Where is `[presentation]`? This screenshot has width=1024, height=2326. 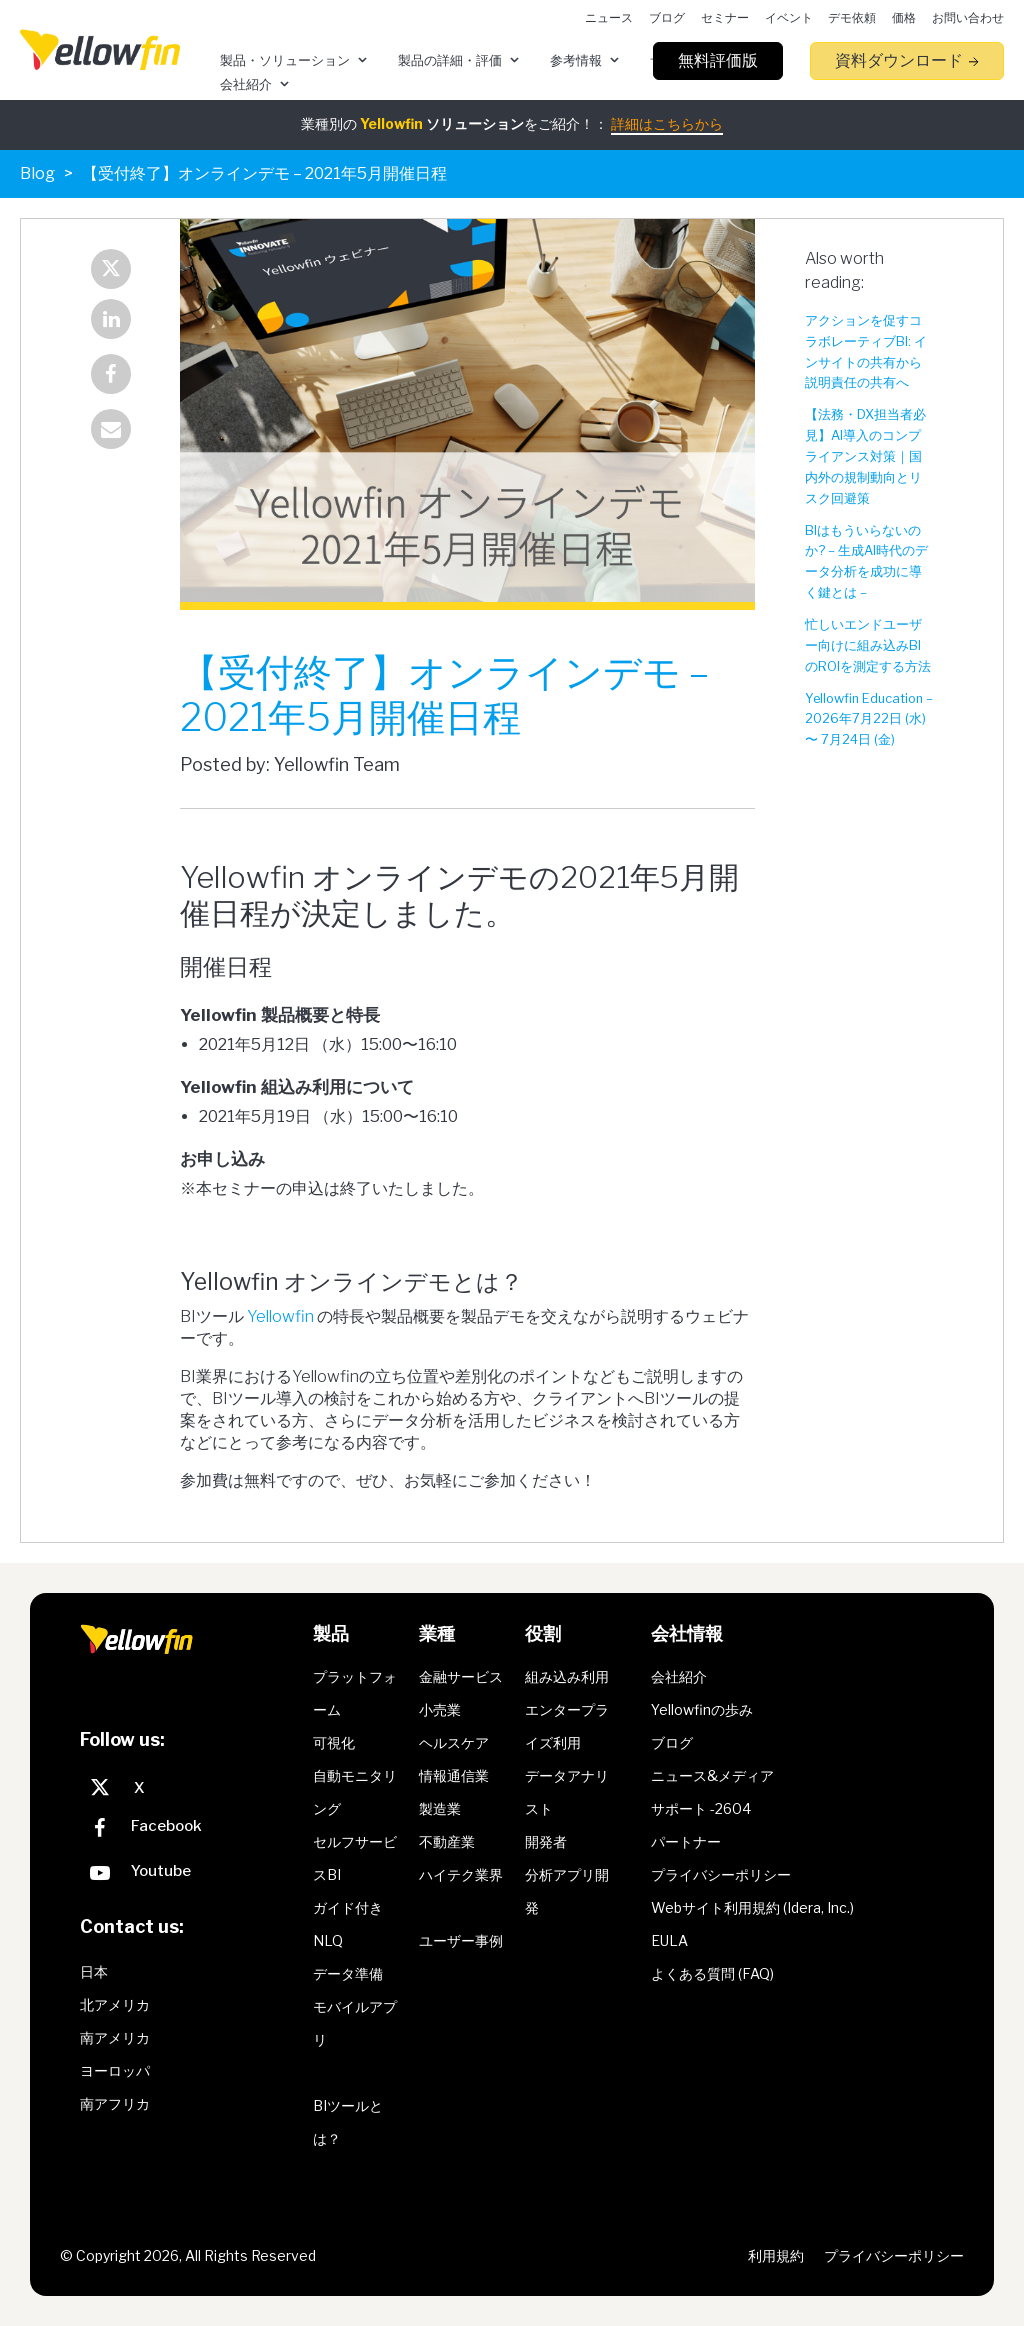 [presentation] is located at coordinates (100, 49).